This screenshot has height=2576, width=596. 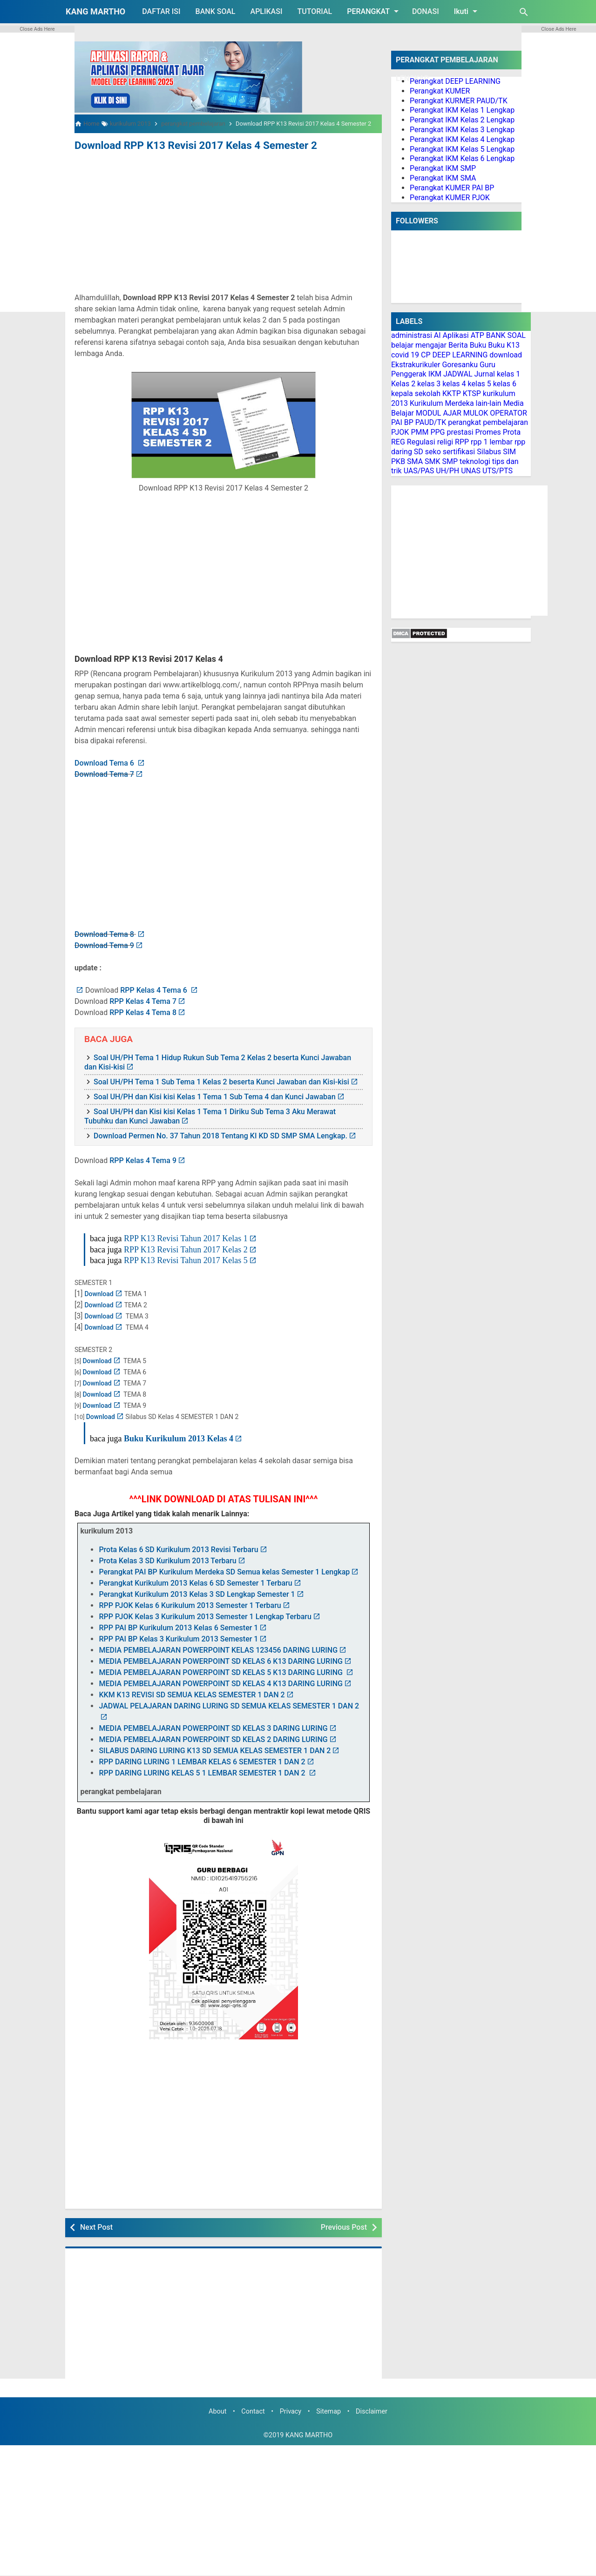 What do you see at coordinates (478, 345) in the screenshot?
I see `Buku` at bounding box center [478, 345].